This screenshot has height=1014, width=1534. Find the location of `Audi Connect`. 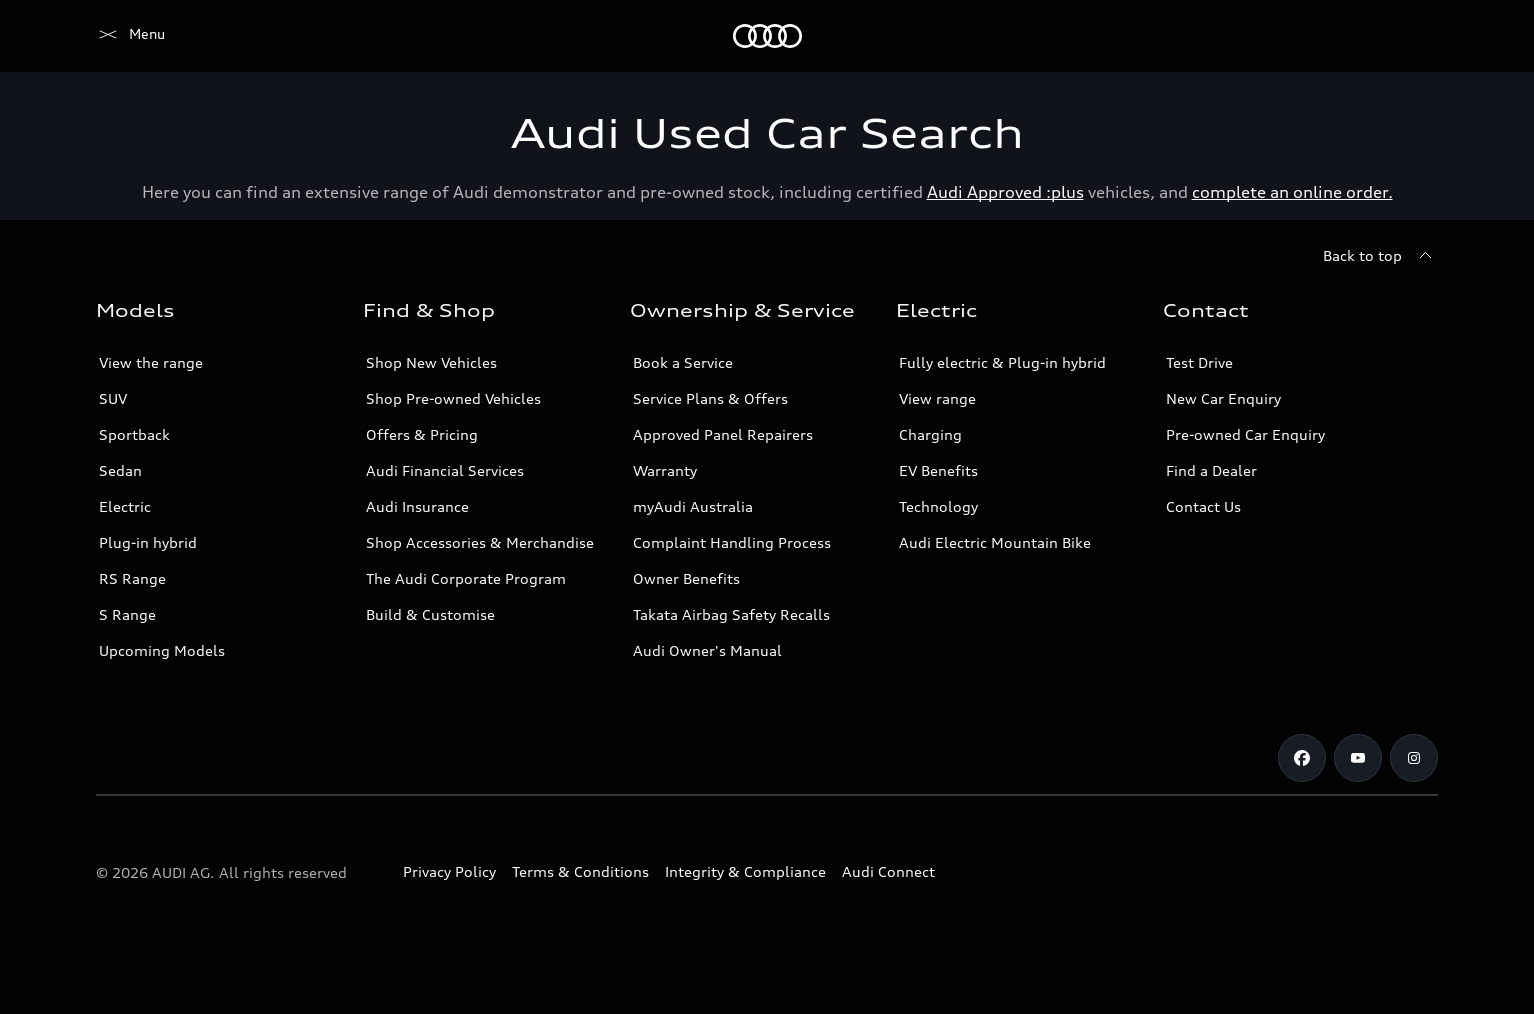

Audi Connect is located at coordinates (888, 871).